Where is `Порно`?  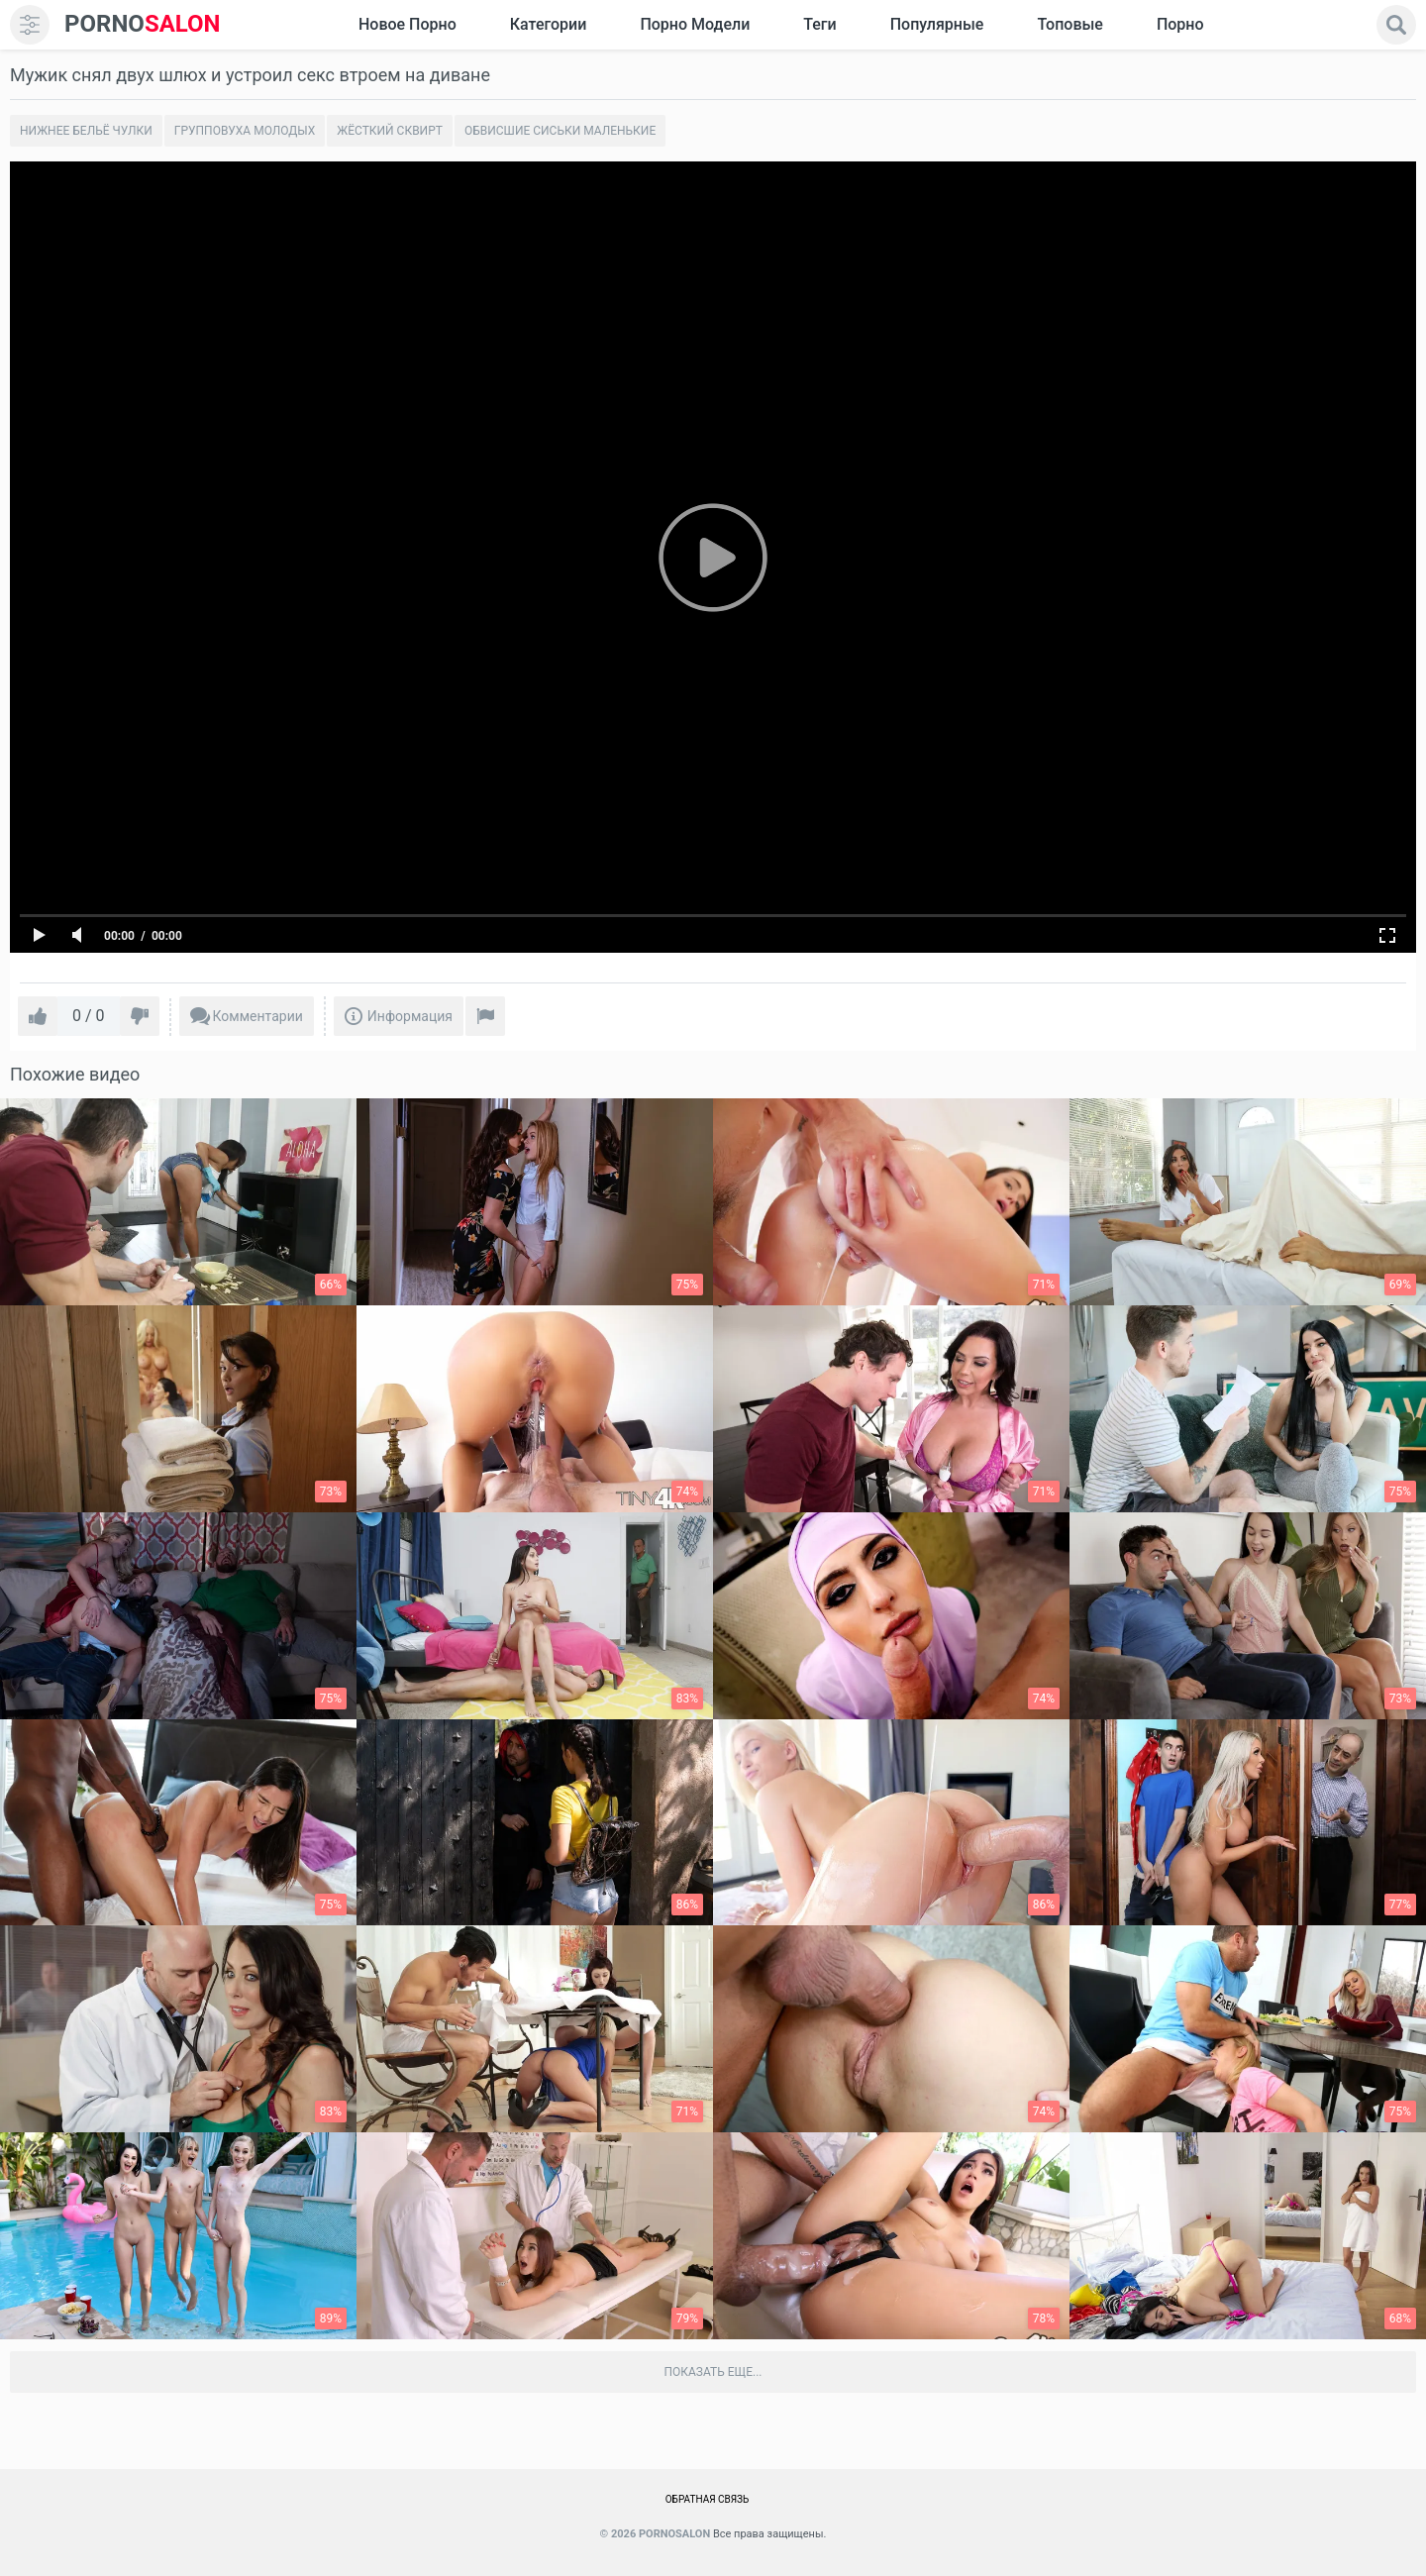
Порно is located at coordinates (1180, 24).